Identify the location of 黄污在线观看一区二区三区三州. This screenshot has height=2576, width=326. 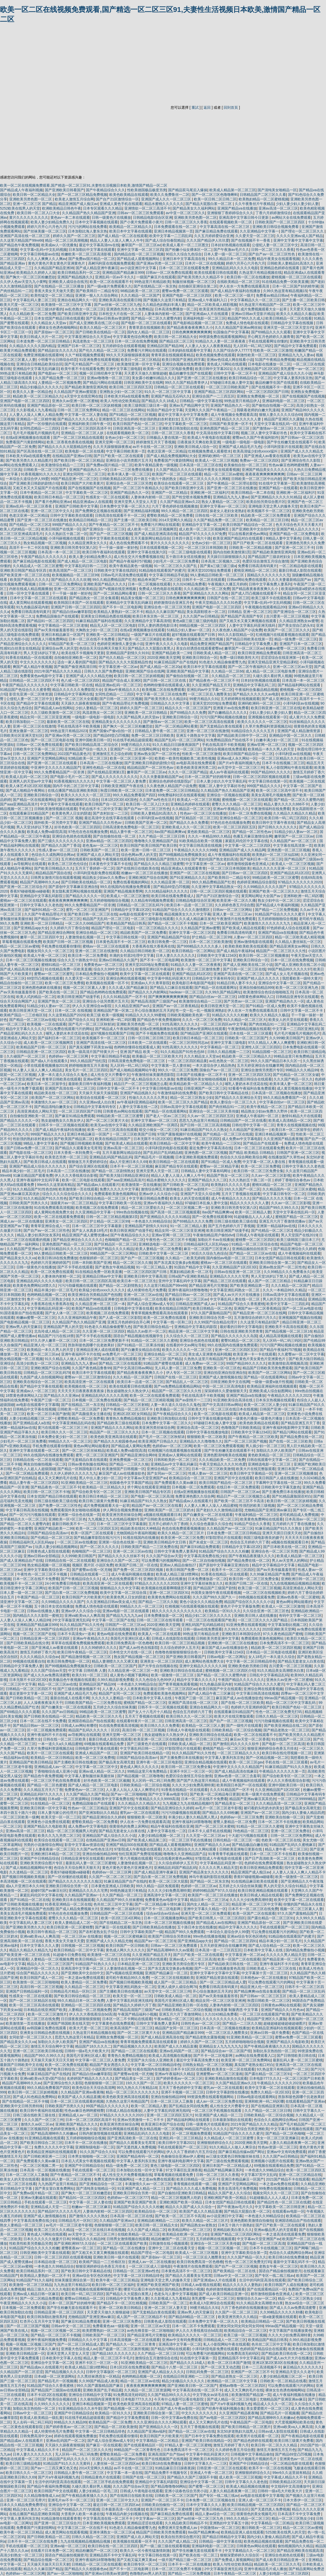
(63, 1428).